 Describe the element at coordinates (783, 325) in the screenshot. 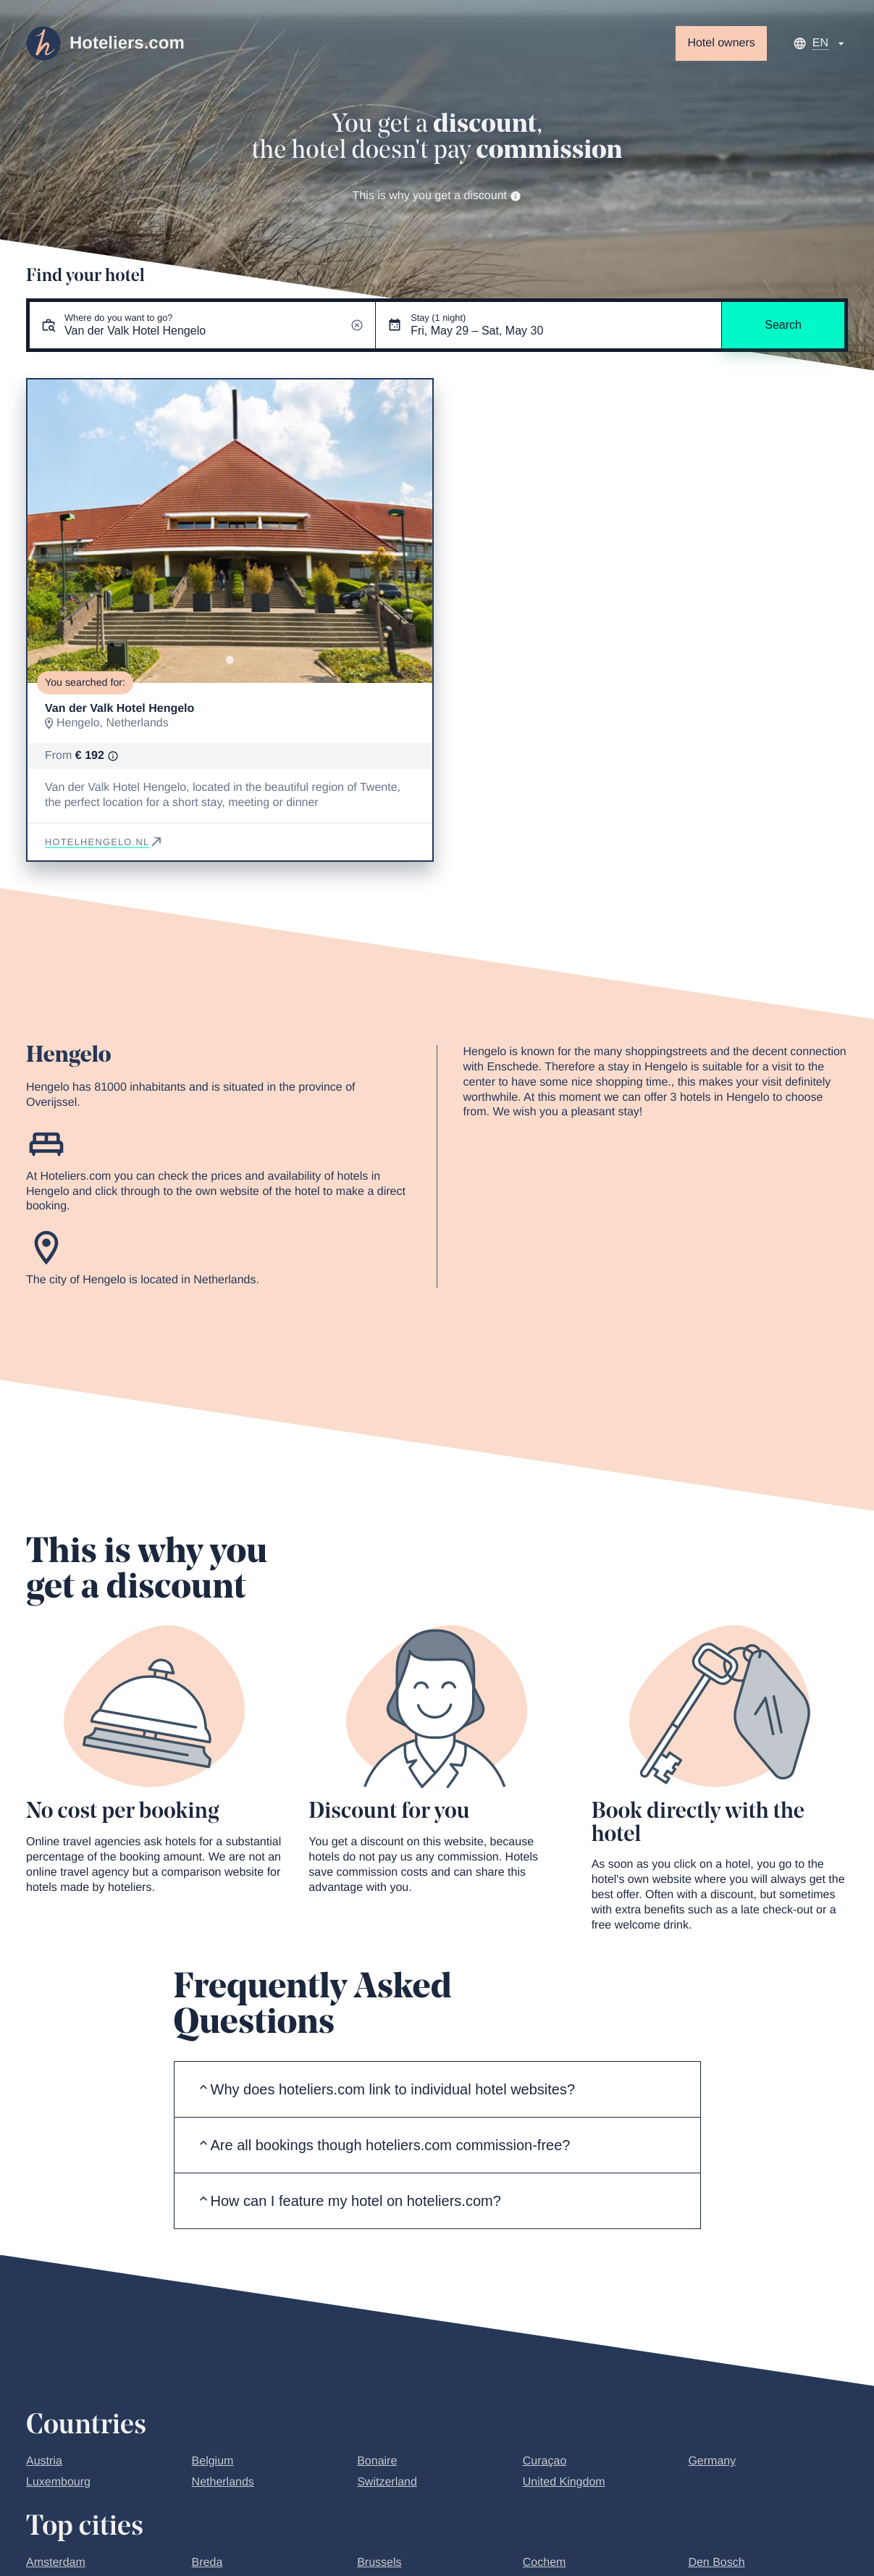

I see `Search` at that location.